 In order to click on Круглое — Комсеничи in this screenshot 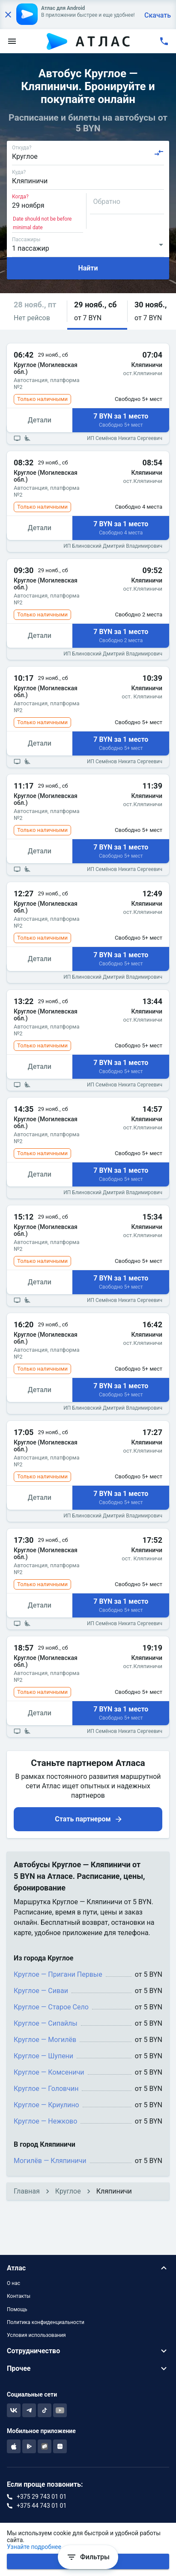, I will do `click(49, 2072)`.